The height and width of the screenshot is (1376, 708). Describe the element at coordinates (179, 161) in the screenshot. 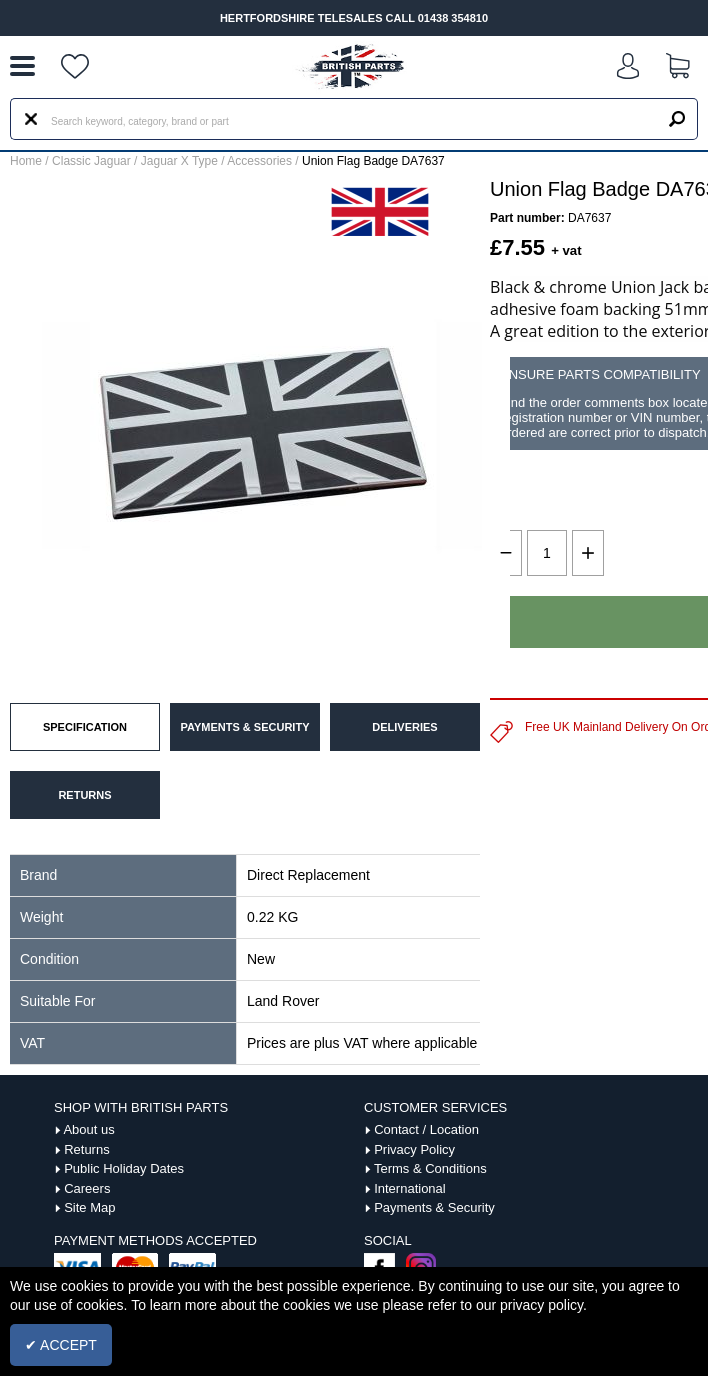

I see `Jaguar X Type` at that location.